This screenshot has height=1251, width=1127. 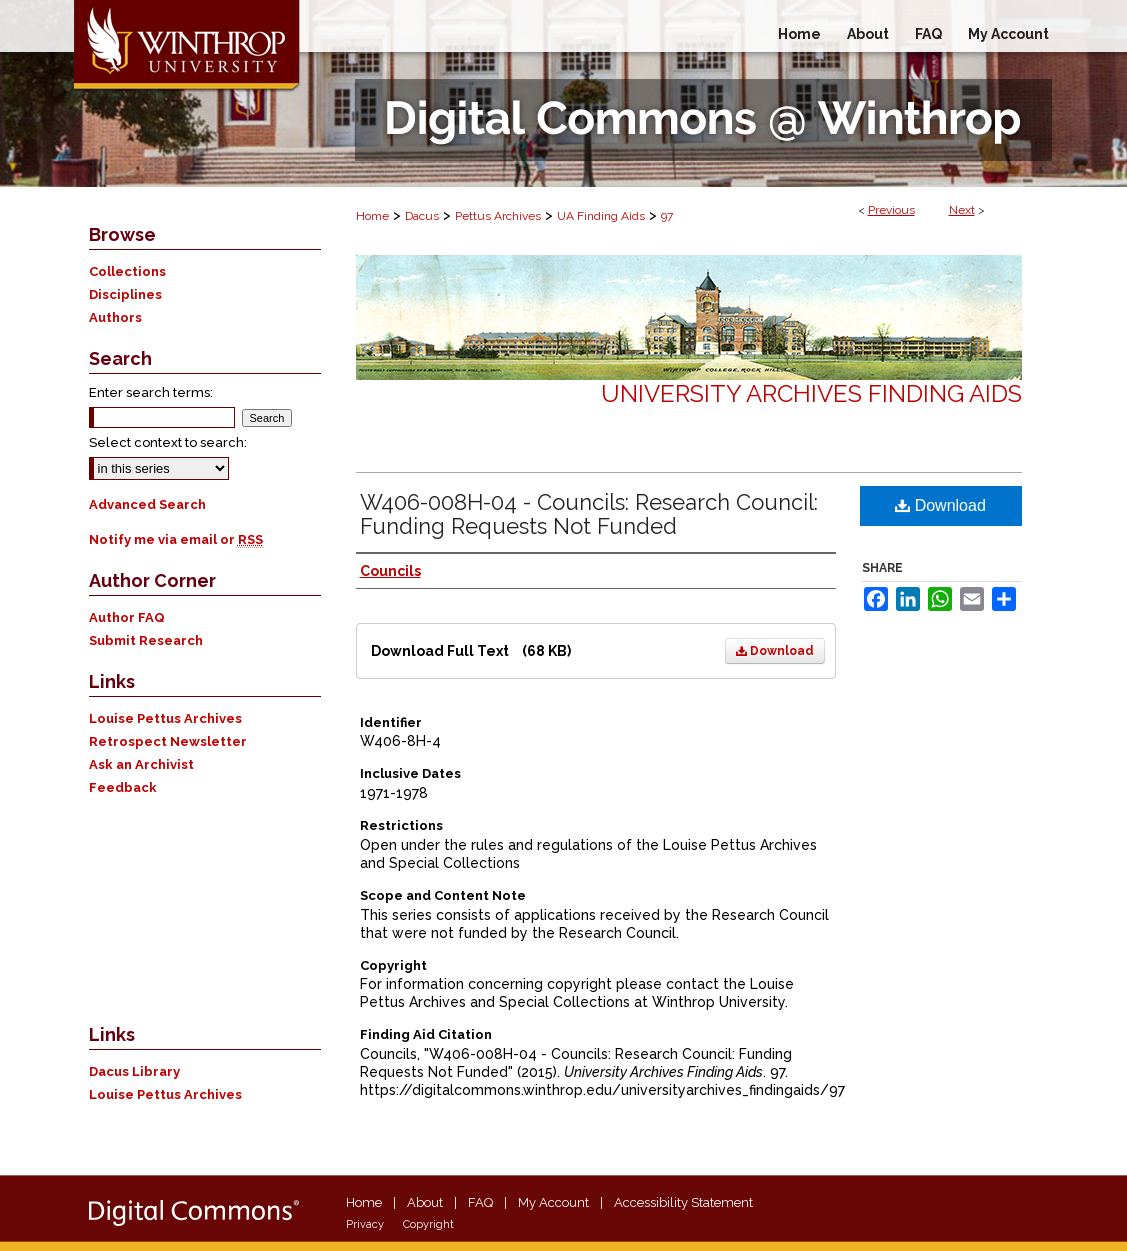 I want to click on FAQ, so click(x=480, y=1202).